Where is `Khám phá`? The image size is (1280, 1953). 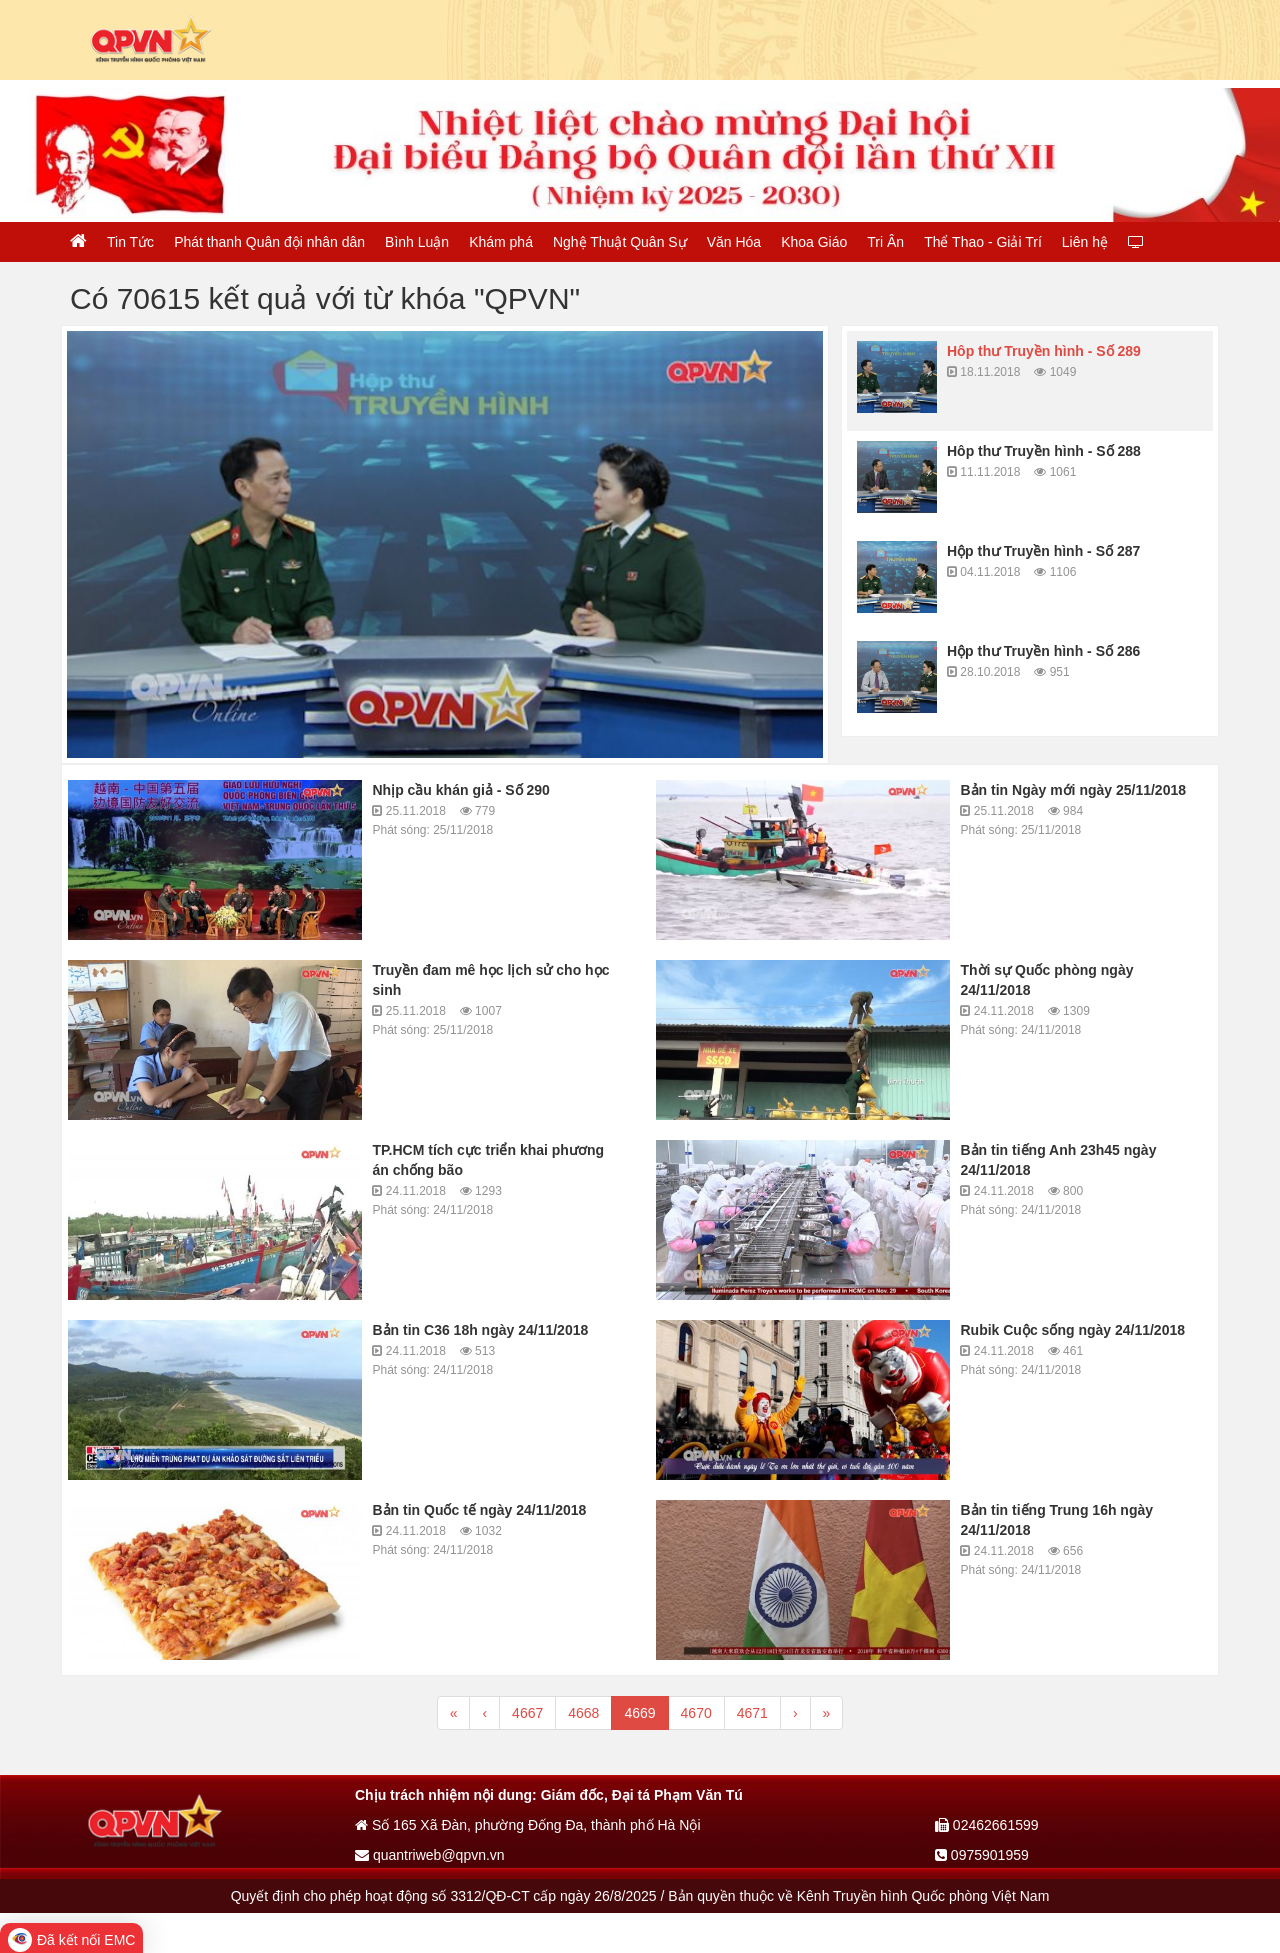 Khám phá is located at coordinates (501, 242).